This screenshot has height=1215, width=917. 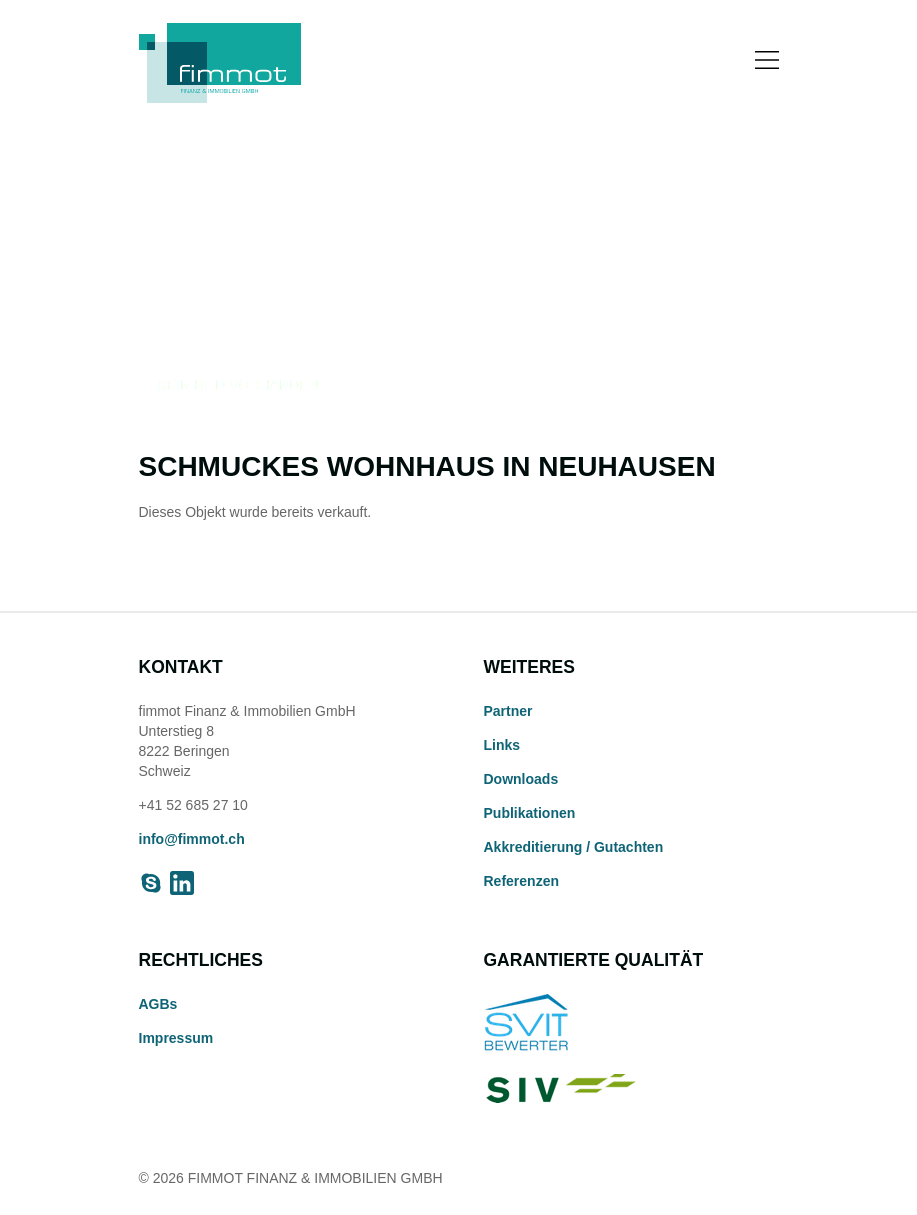 I want to click on info@fimmot.ch, so click(x=192, y=839).